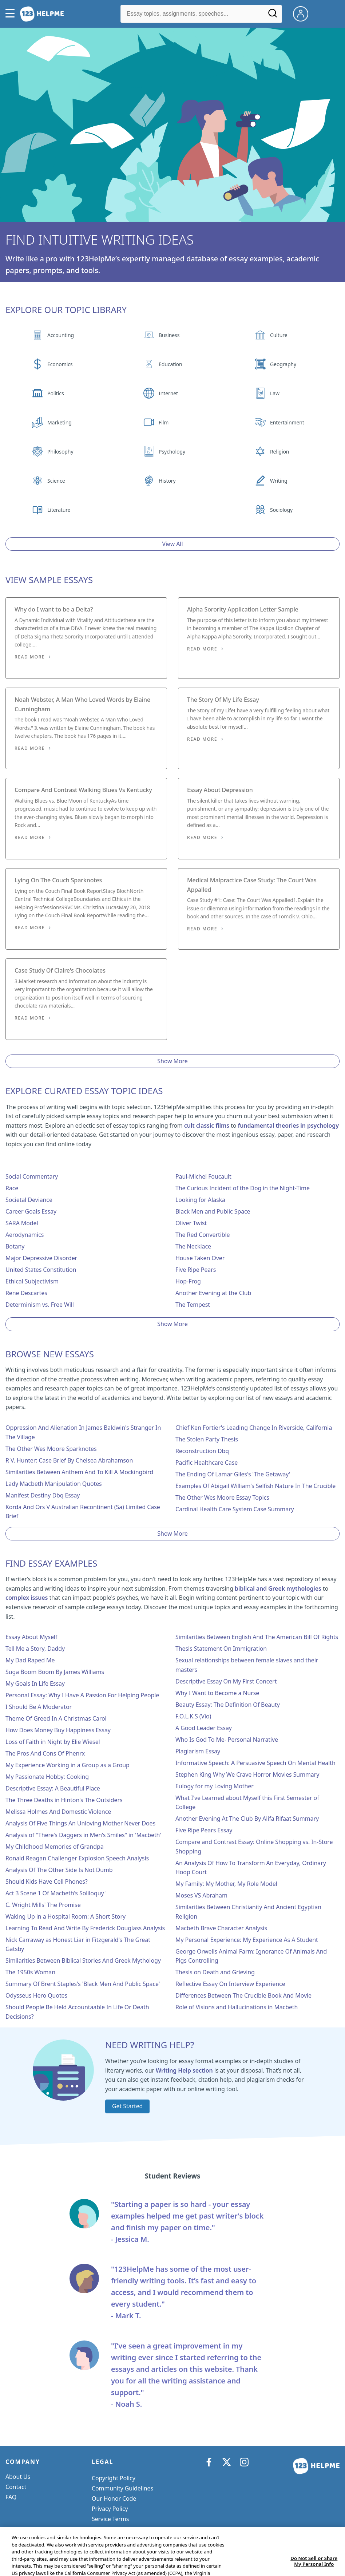 The image size is (345, 2576). I want to click on Marketing, so click(59, 422).